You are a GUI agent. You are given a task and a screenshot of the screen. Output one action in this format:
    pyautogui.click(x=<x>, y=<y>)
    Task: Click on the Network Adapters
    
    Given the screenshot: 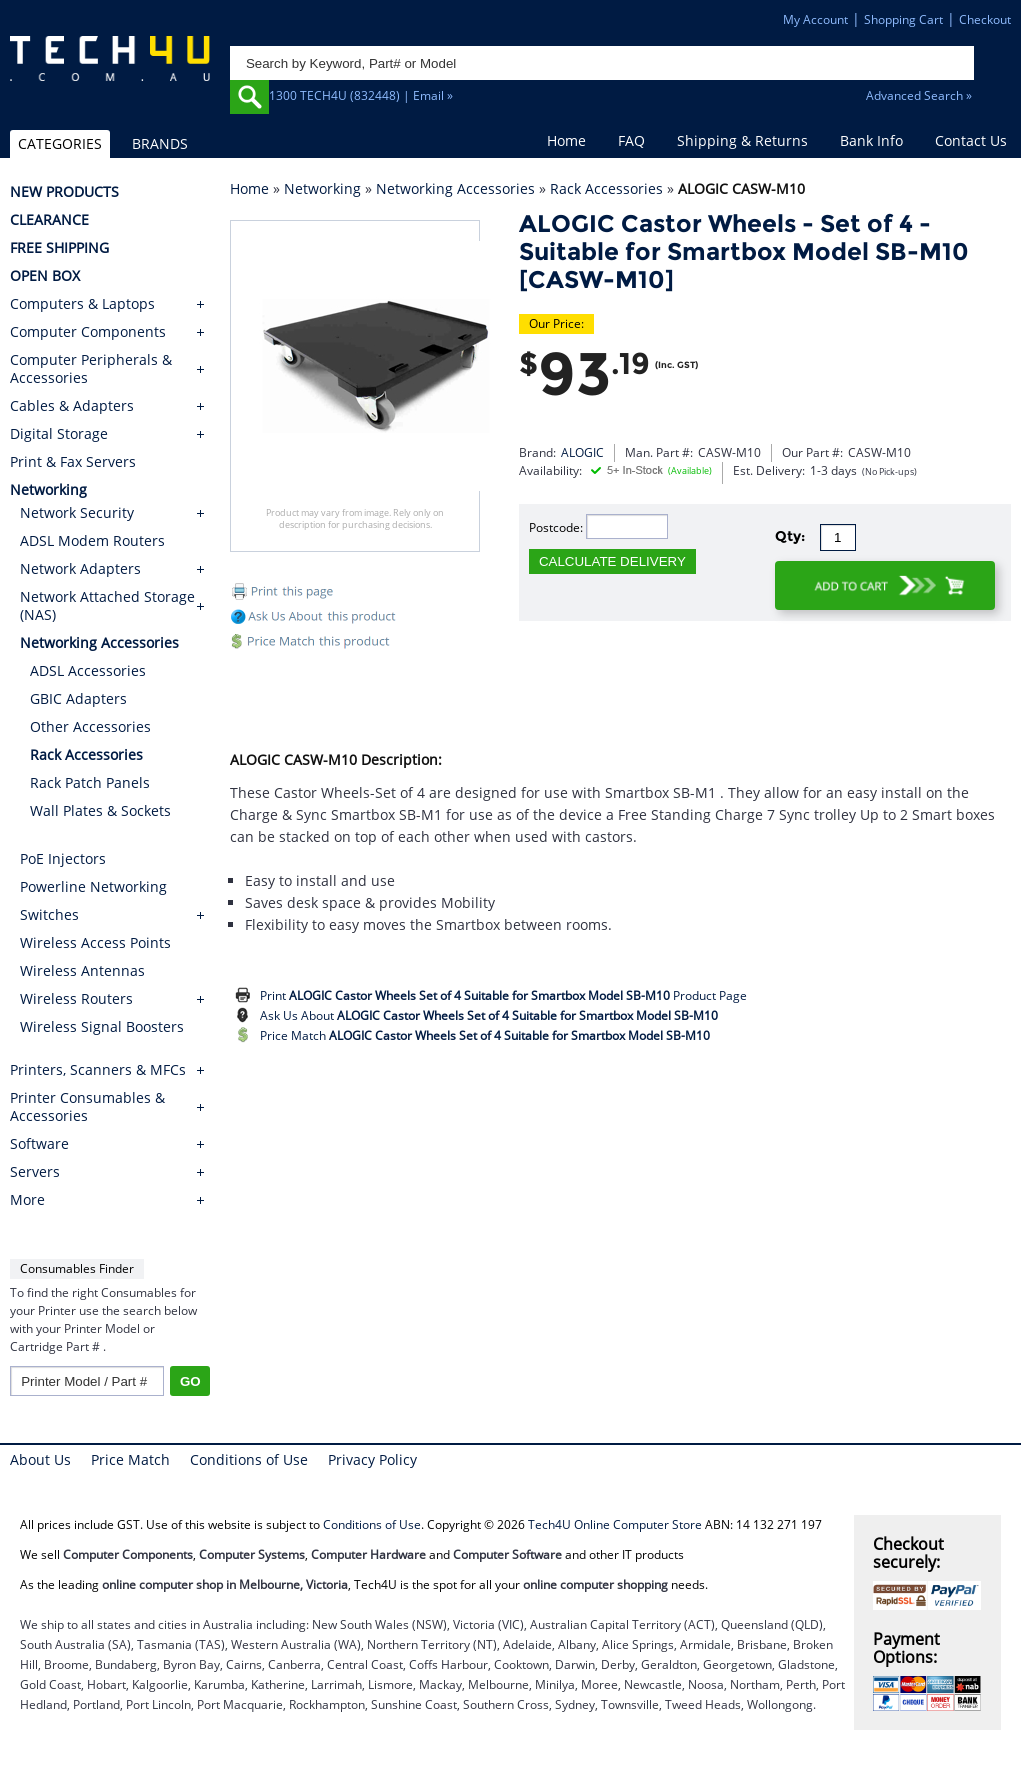 What is the action you would take?
    pyautogui.click(x=80, y=568)
    